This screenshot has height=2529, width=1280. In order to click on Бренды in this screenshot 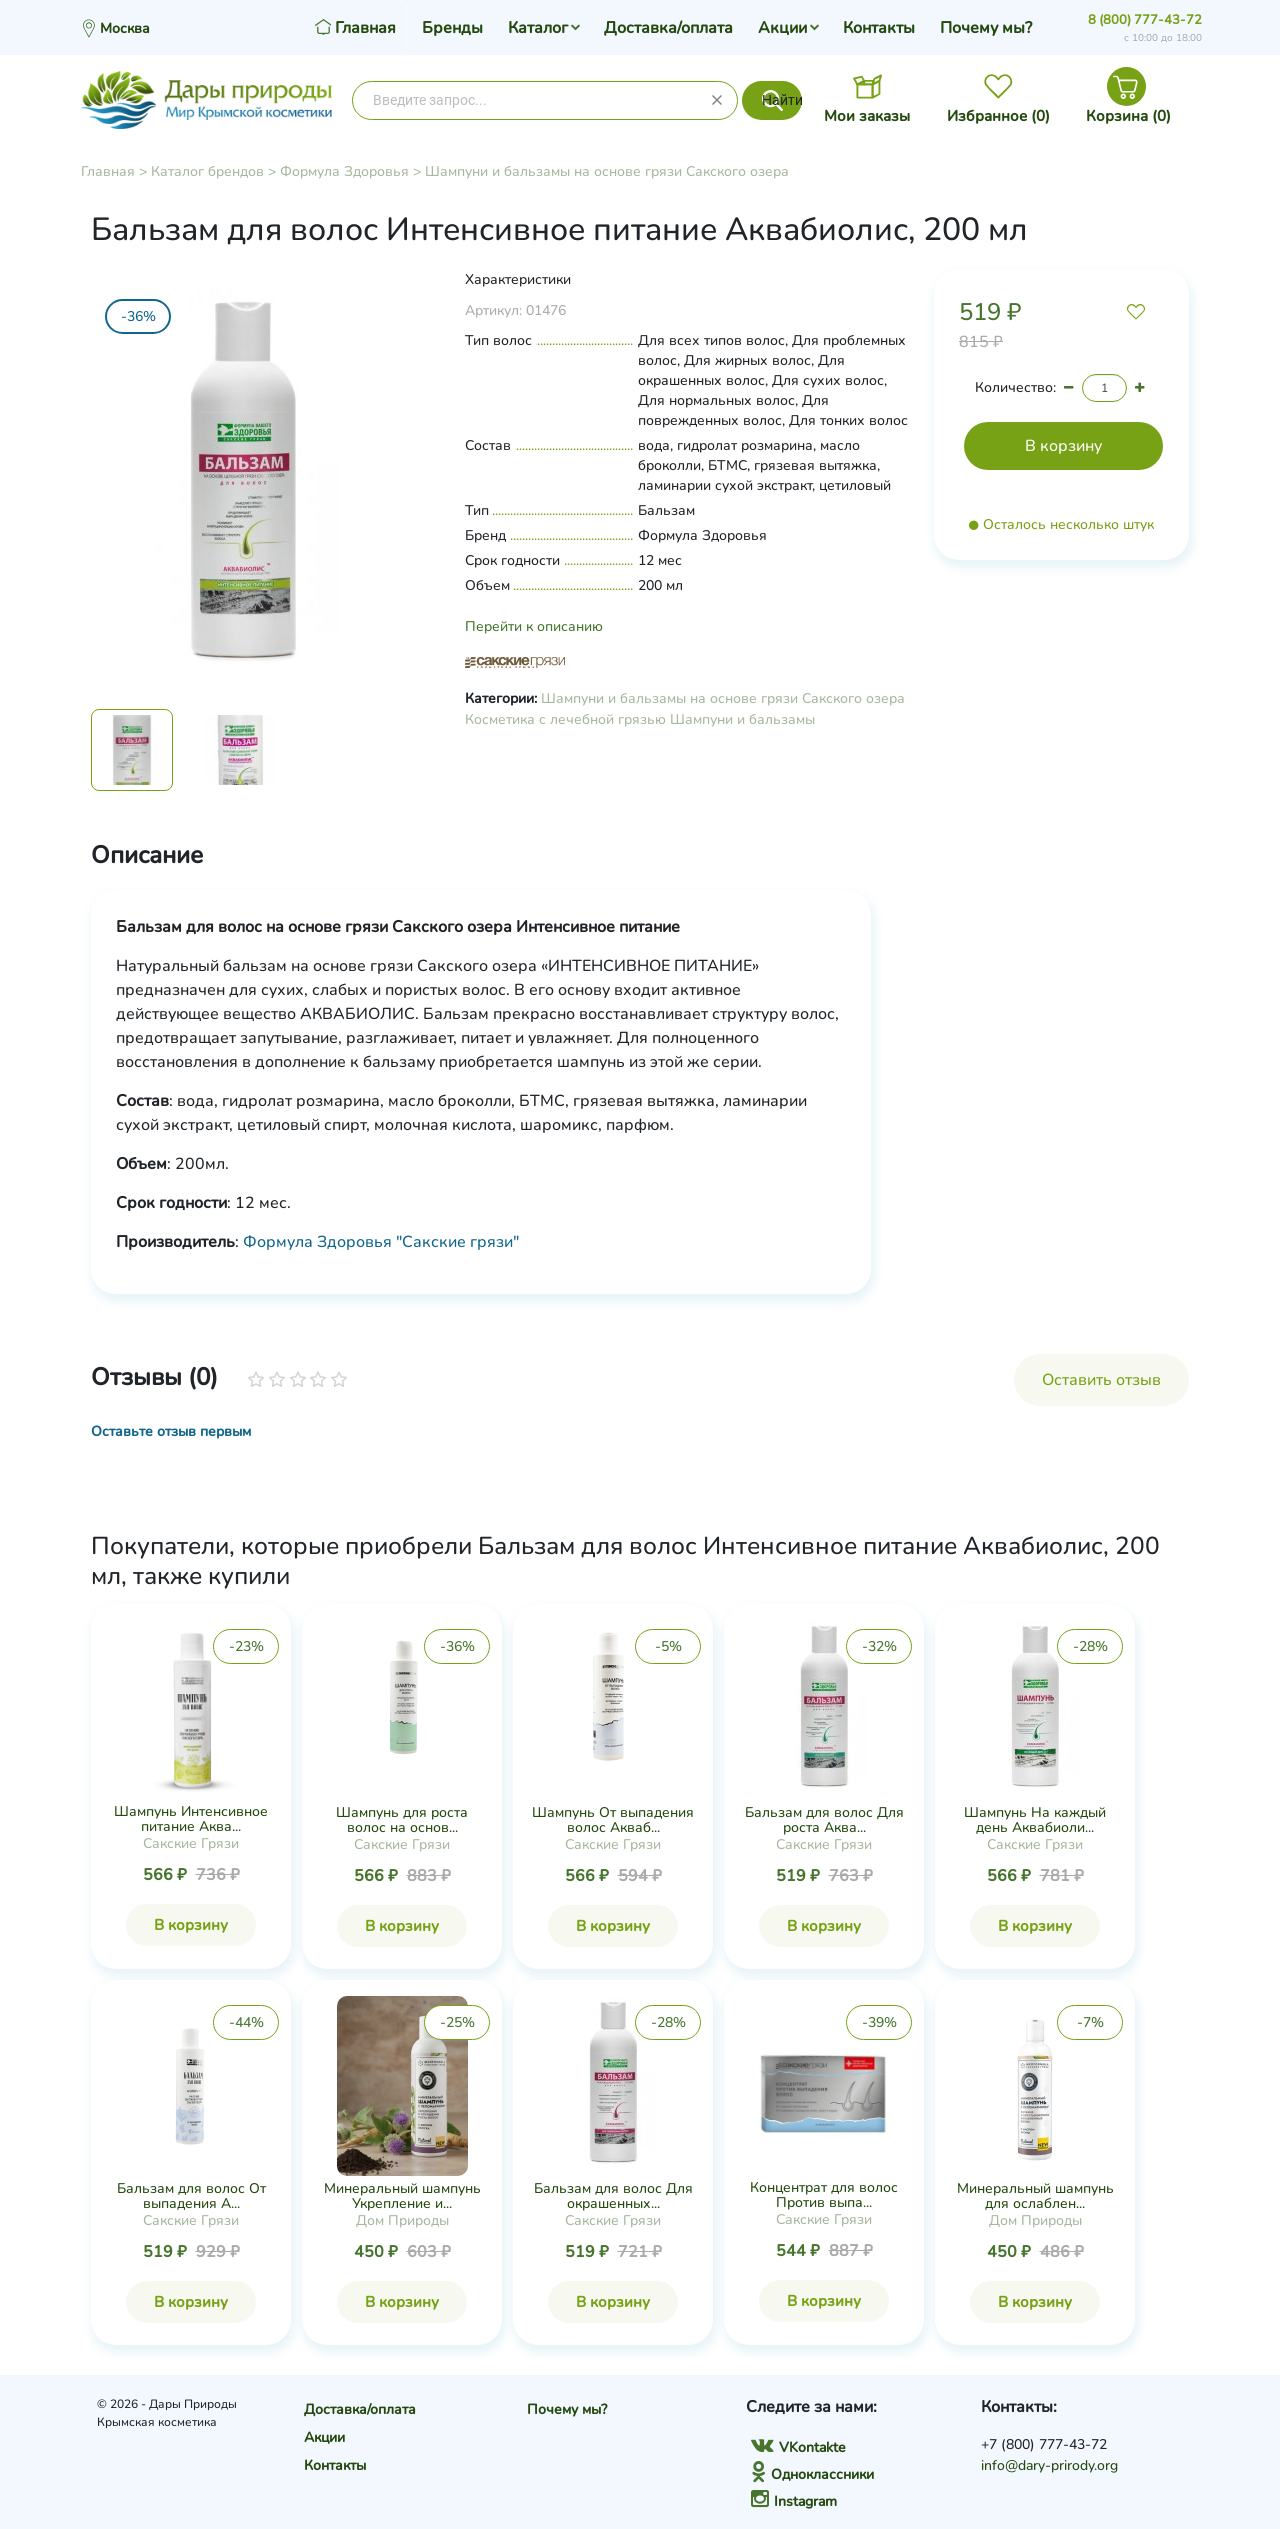, I will do `click(452, 28)`.